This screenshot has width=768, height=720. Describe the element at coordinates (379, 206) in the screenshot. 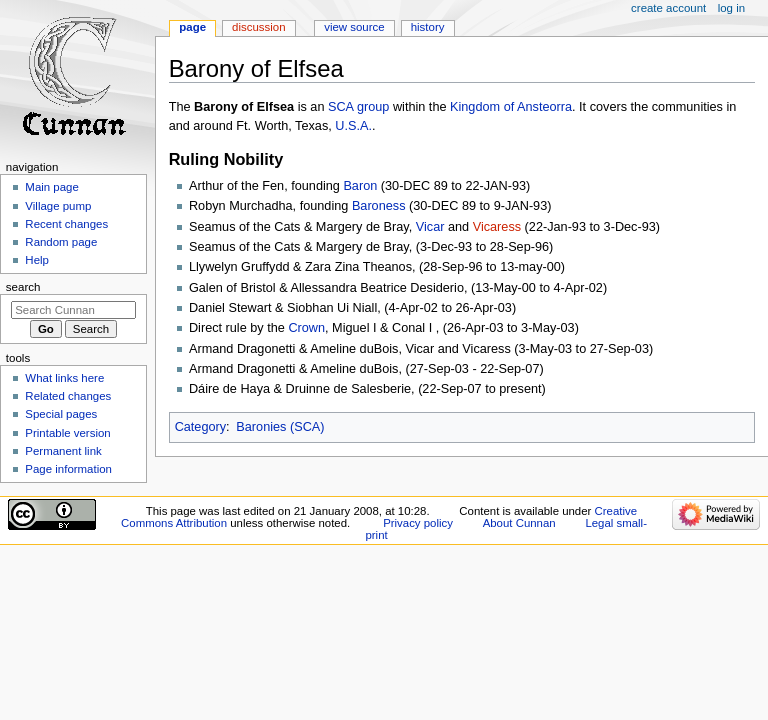

I see `Baroness` at that location.